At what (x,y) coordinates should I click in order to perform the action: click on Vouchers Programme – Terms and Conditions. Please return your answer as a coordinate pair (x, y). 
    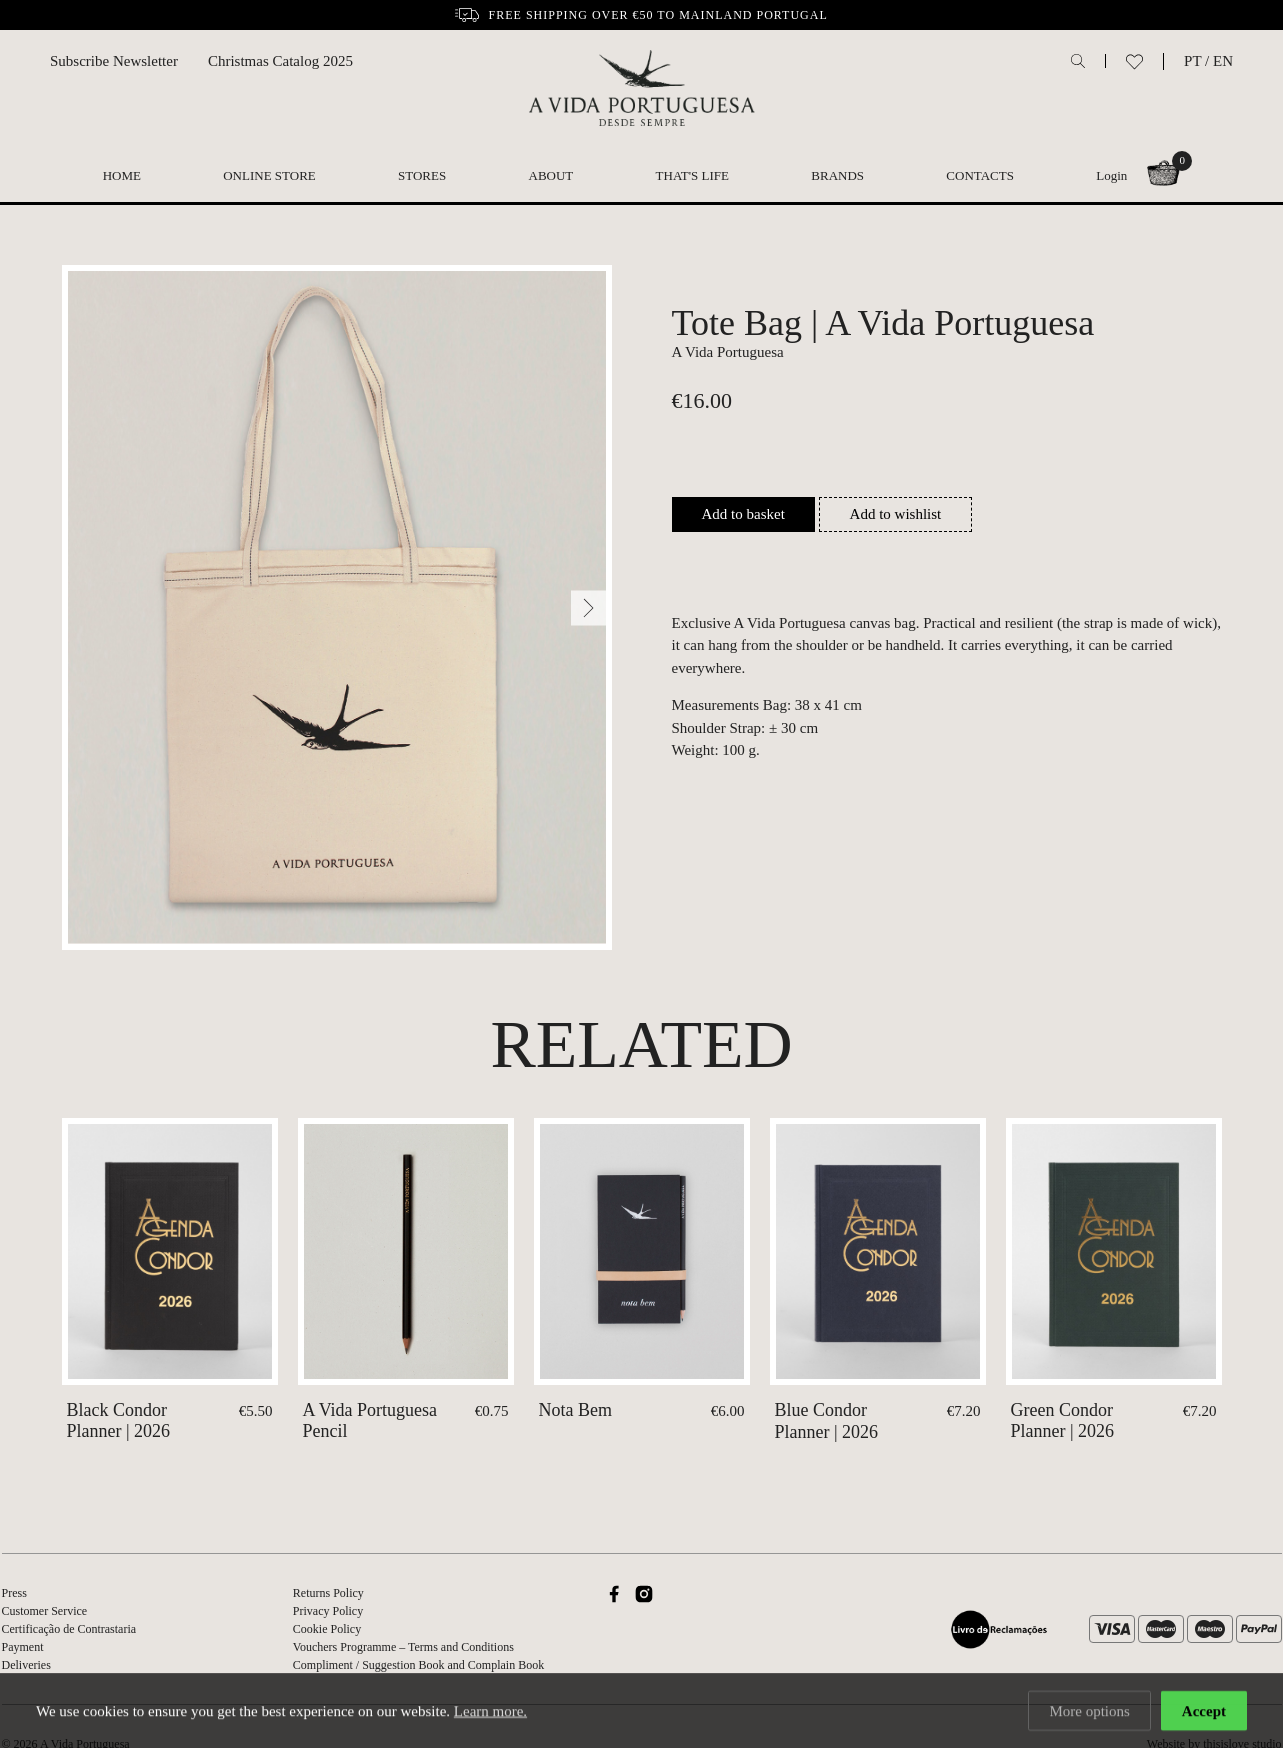
    Looking at the image, I should click on (403, 1647).